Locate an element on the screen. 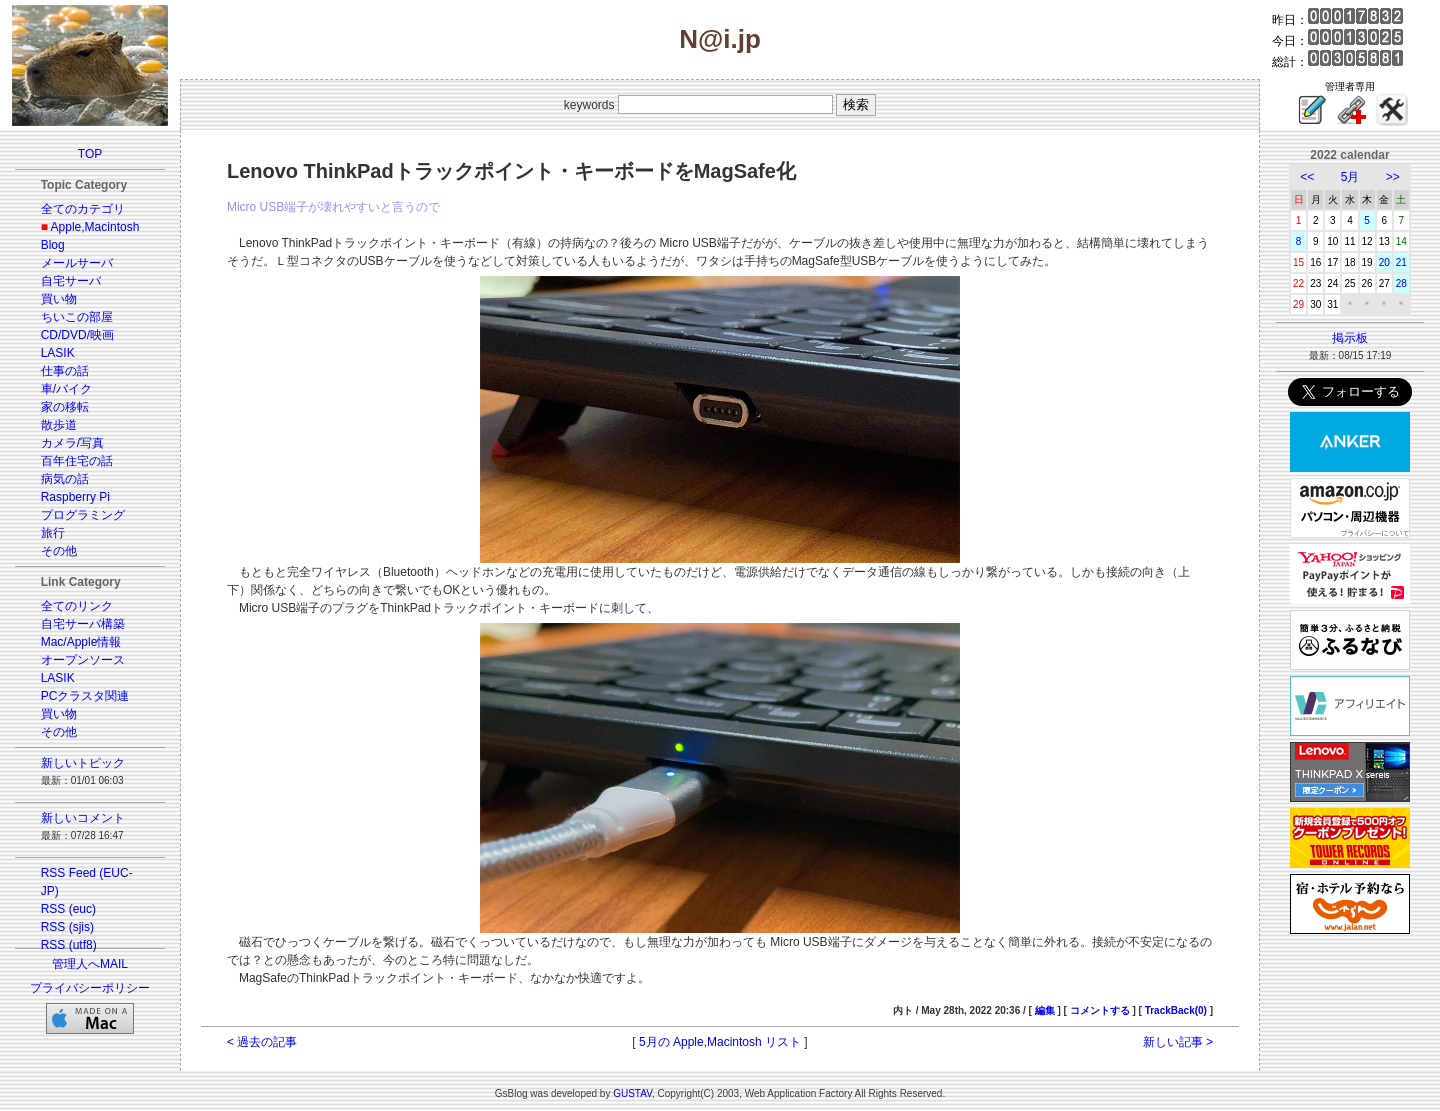 The height and width of the screenshot is (1111, 1440). プログラミング is located at coordinates (83, 515).